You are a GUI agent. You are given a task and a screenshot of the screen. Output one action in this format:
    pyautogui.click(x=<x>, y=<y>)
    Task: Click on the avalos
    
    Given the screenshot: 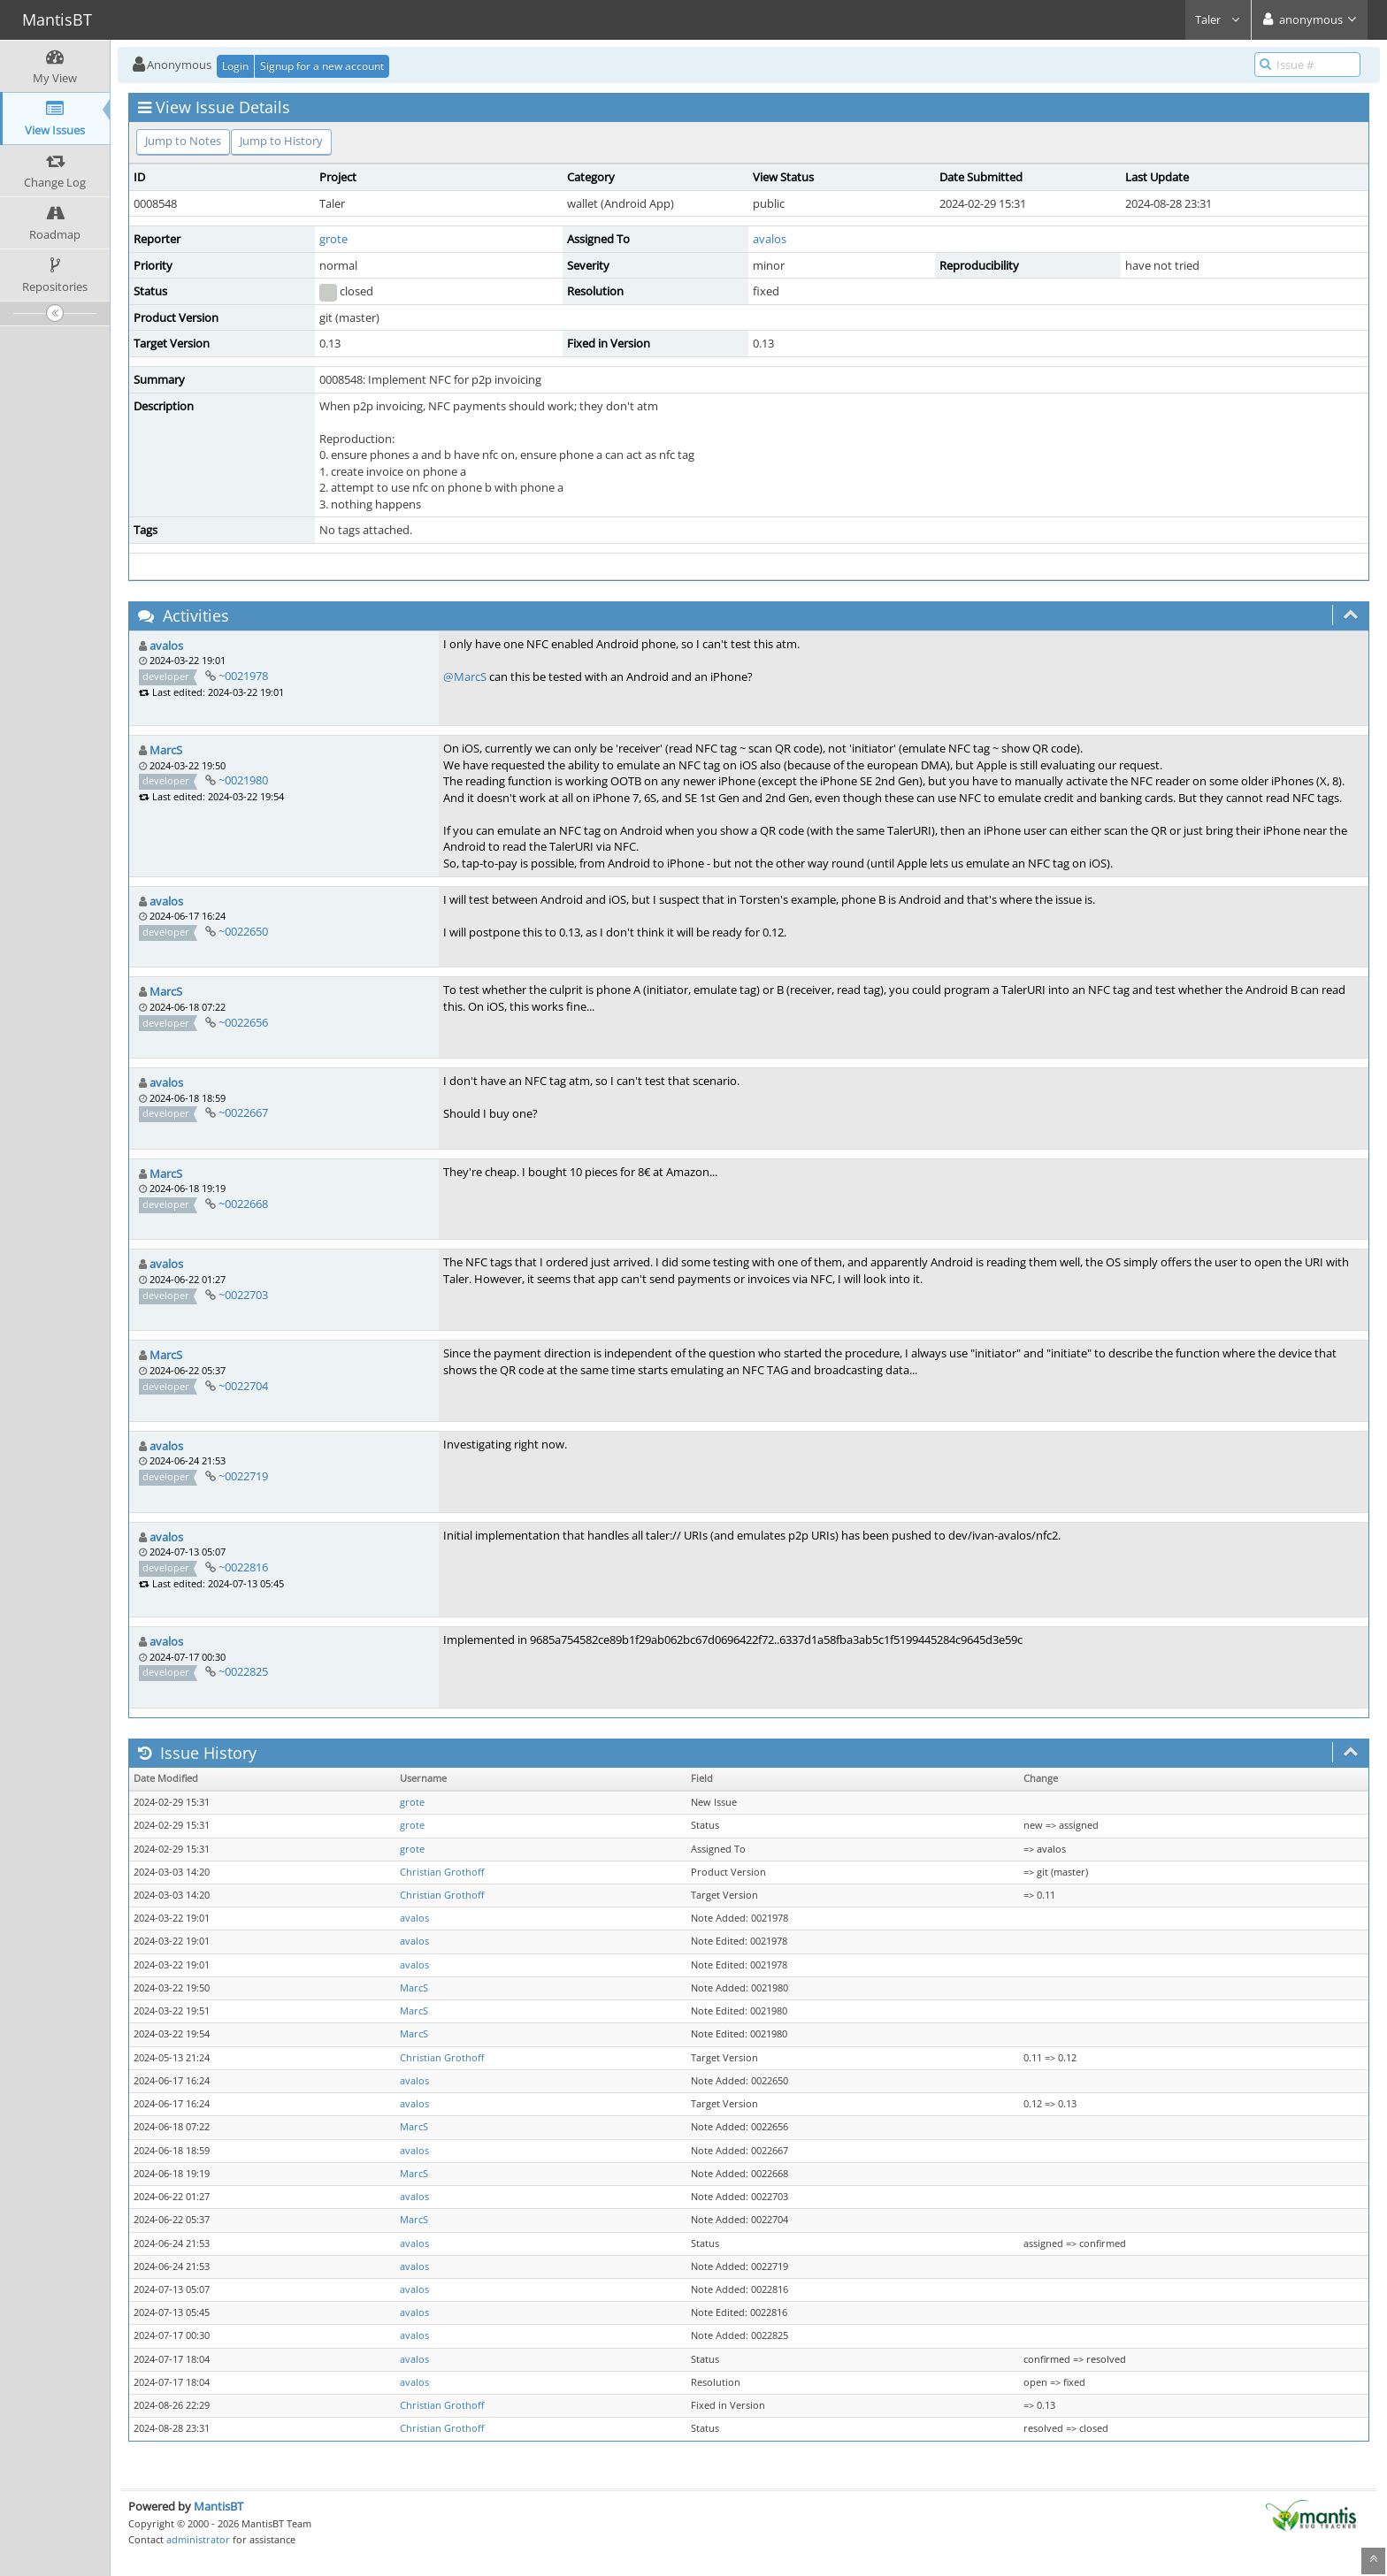 What is the action you would take?
    pyautogui.click(x=769, y=239)
    